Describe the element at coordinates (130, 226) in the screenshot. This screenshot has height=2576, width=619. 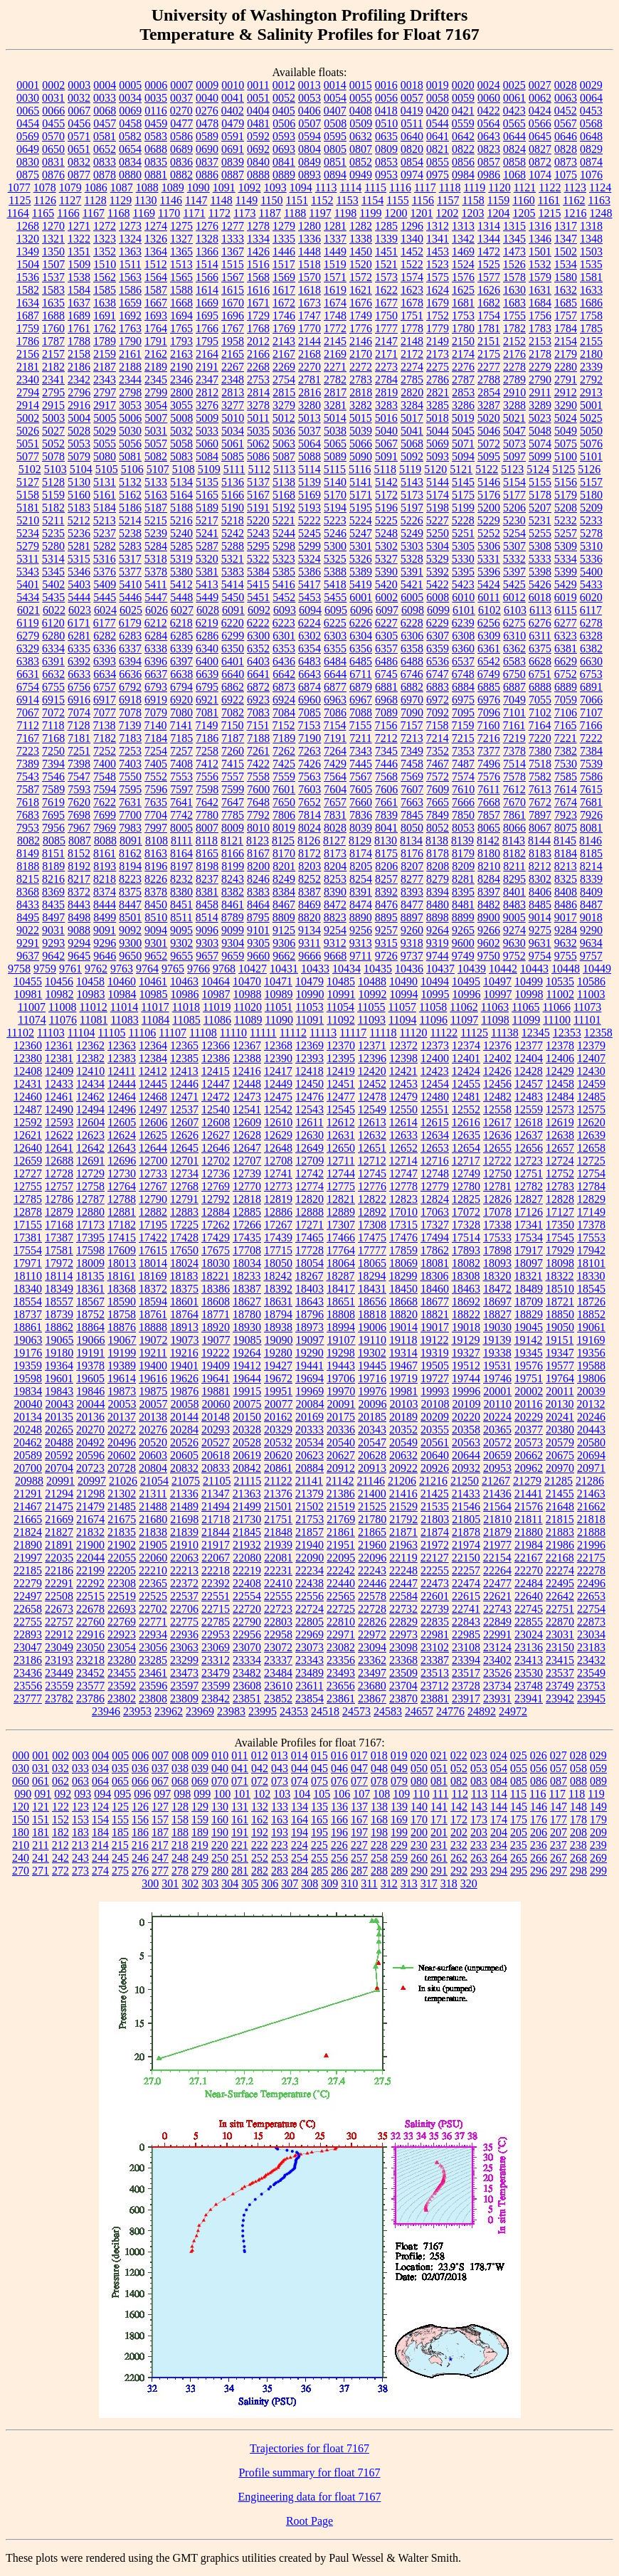
I see `1273` at that location.